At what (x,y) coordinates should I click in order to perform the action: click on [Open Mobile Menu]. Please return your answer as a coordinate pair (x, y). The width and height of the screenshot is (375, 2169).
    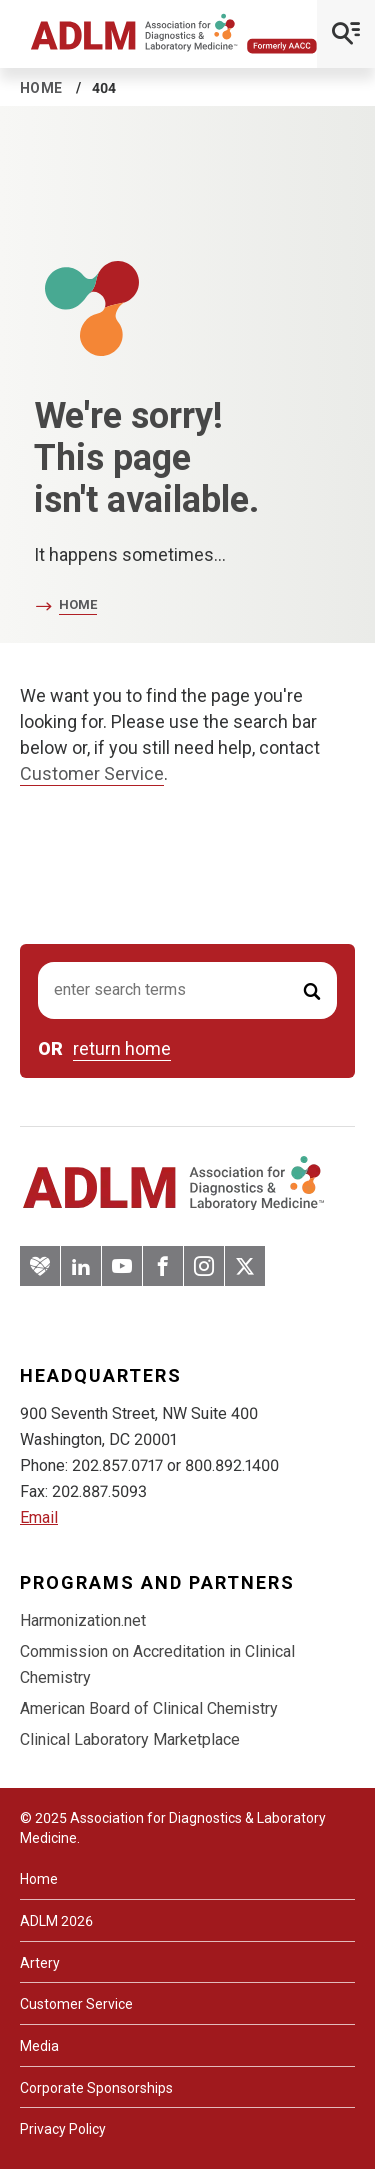
    Looking at the image, I should click on (346, 34).